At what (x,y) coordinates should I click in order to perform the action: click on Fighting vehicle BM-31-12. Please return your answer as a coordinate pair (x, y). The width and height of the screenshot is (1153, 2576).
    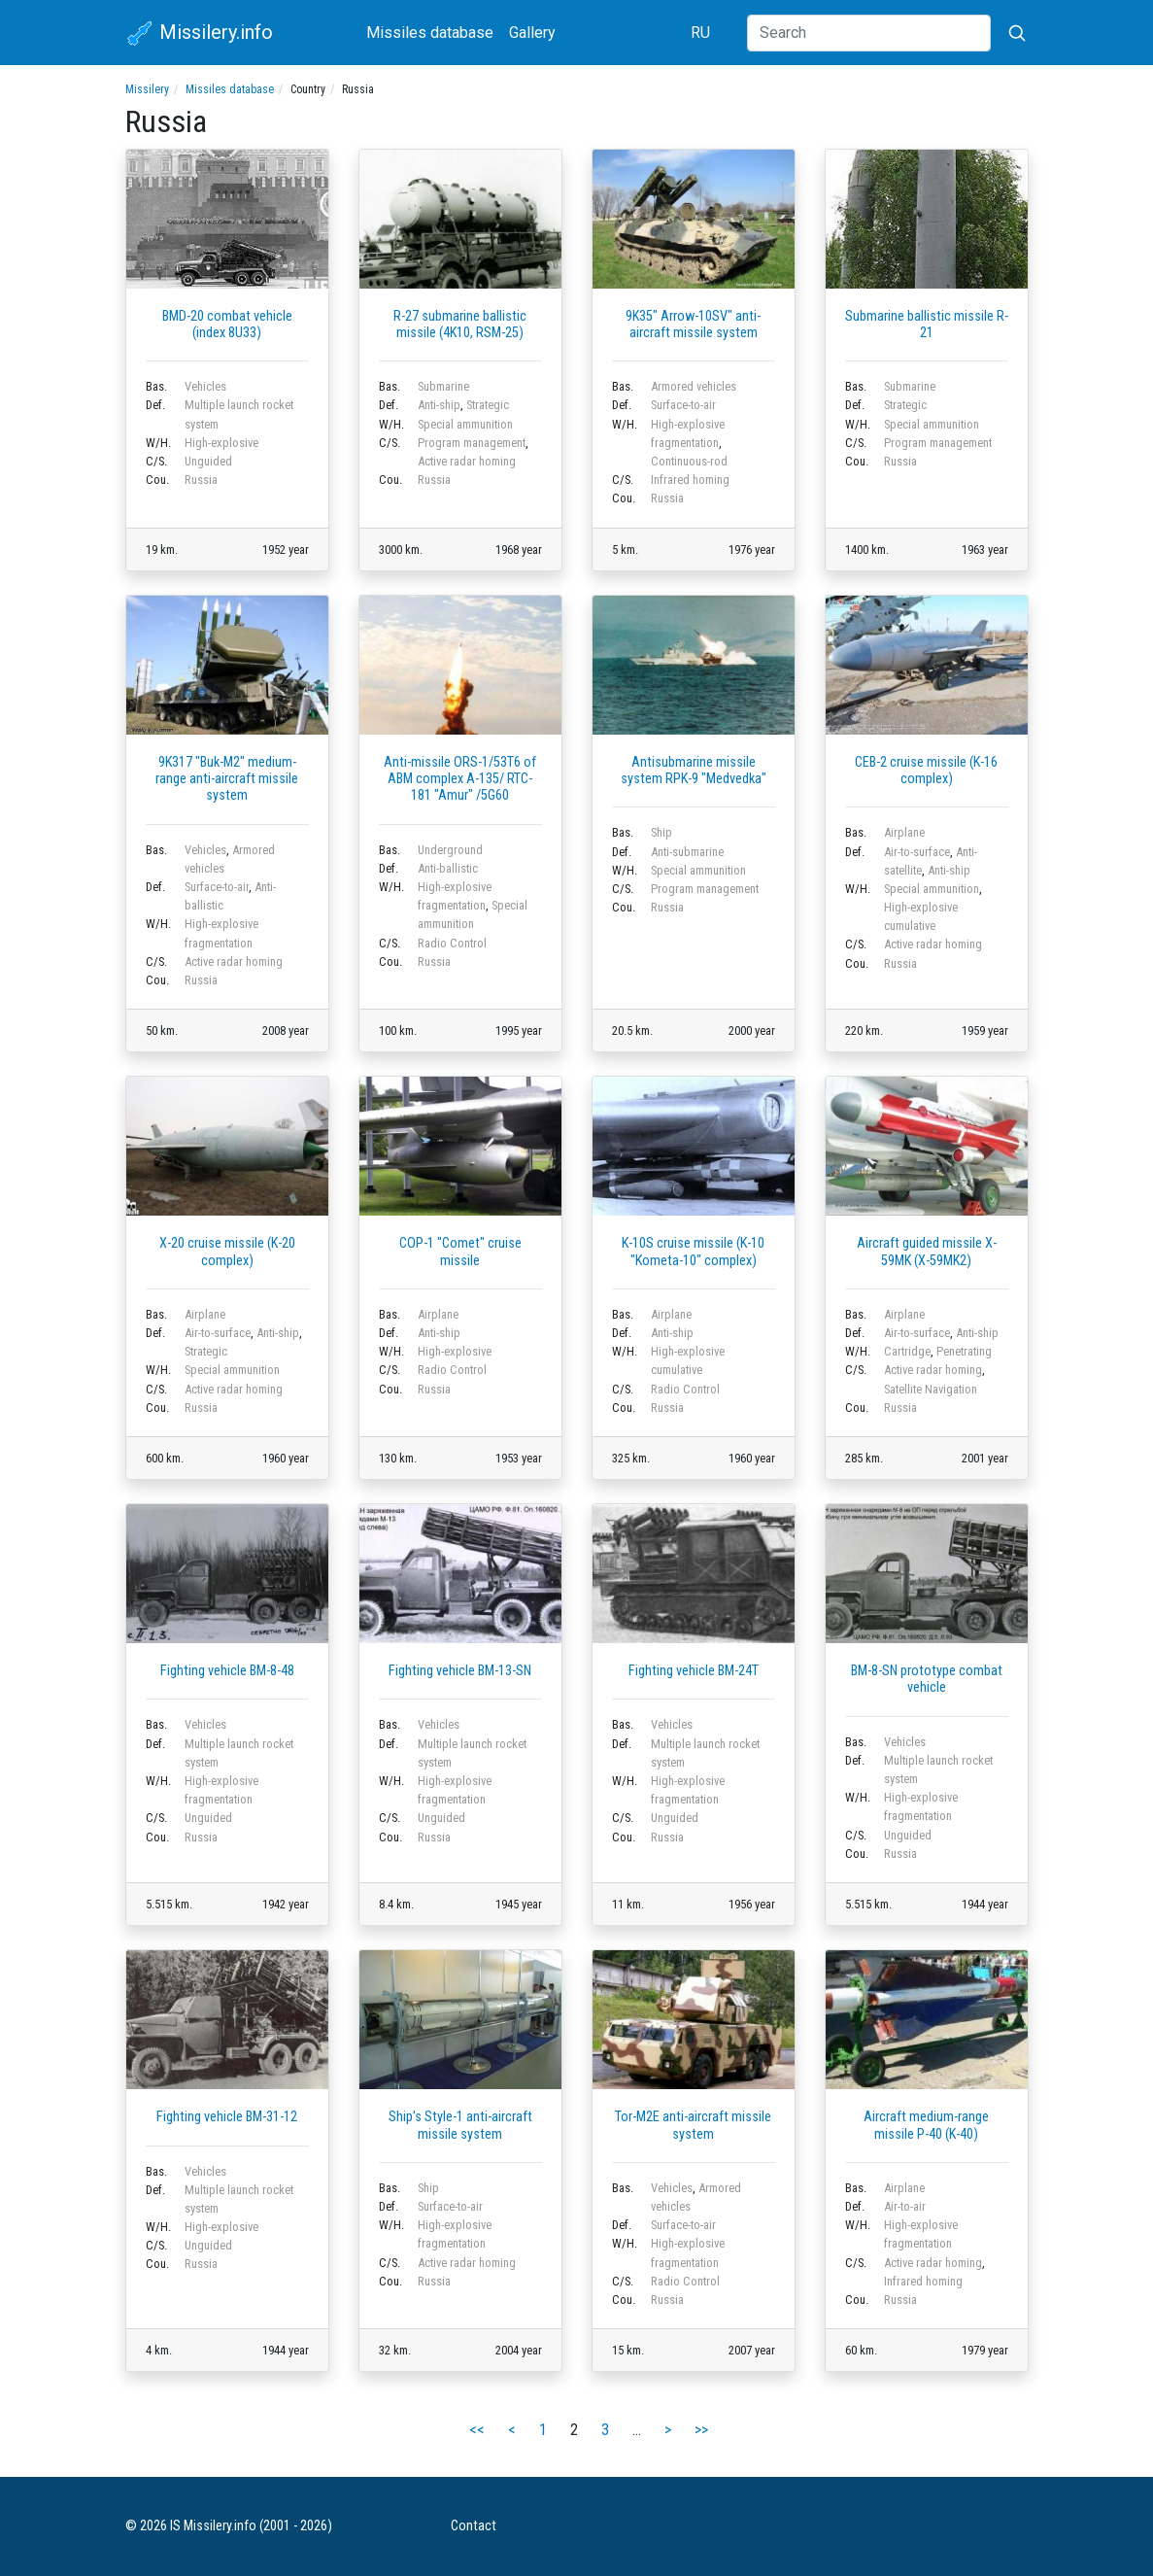
    Looking at the image, I should click on (226, 2117).